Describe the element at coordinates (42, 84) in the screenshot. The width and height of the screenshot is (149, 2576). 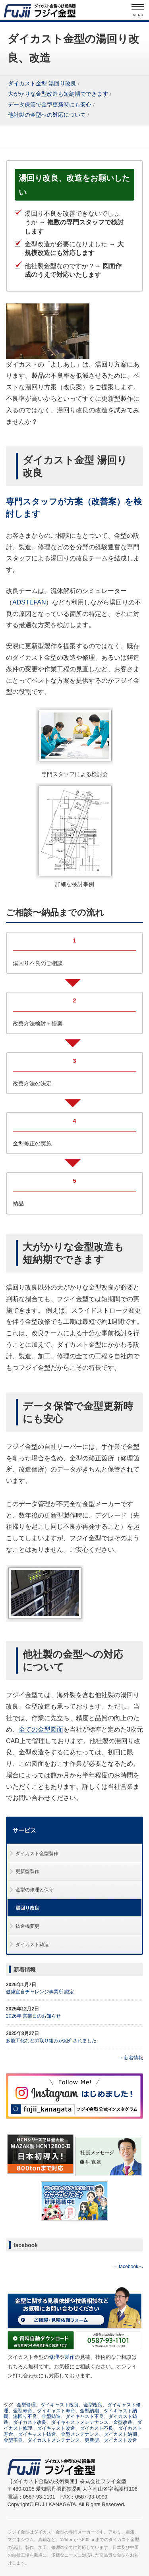
I see `ダイカスト金型 湯回り改良` at that location.